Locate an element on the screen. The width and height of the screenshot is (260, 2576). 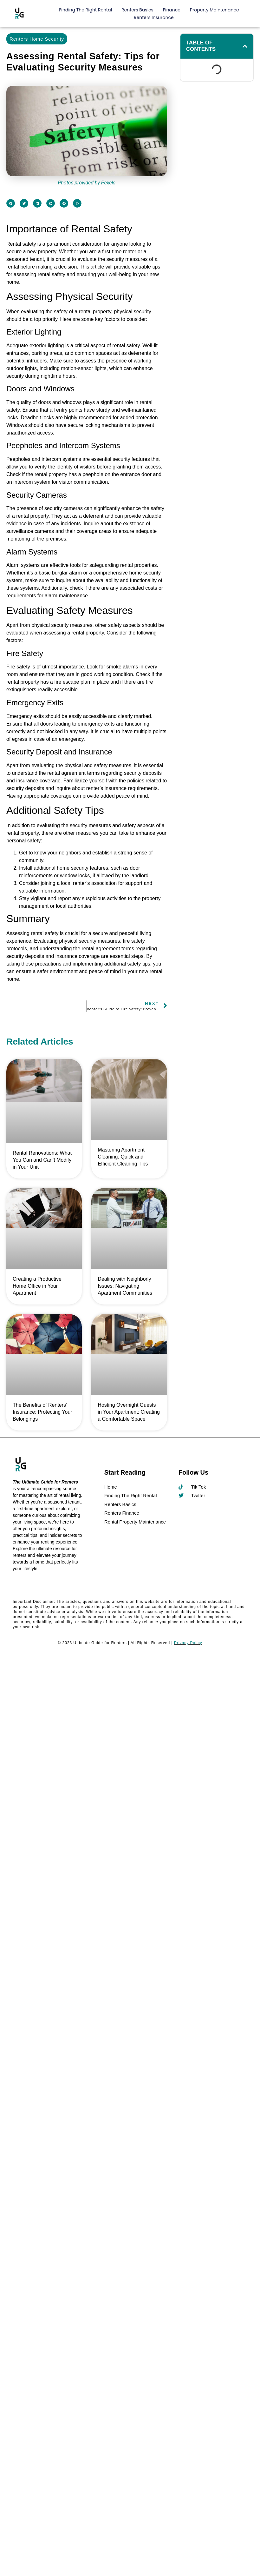
Privacy Policy is located at coordinates (188, 1643).